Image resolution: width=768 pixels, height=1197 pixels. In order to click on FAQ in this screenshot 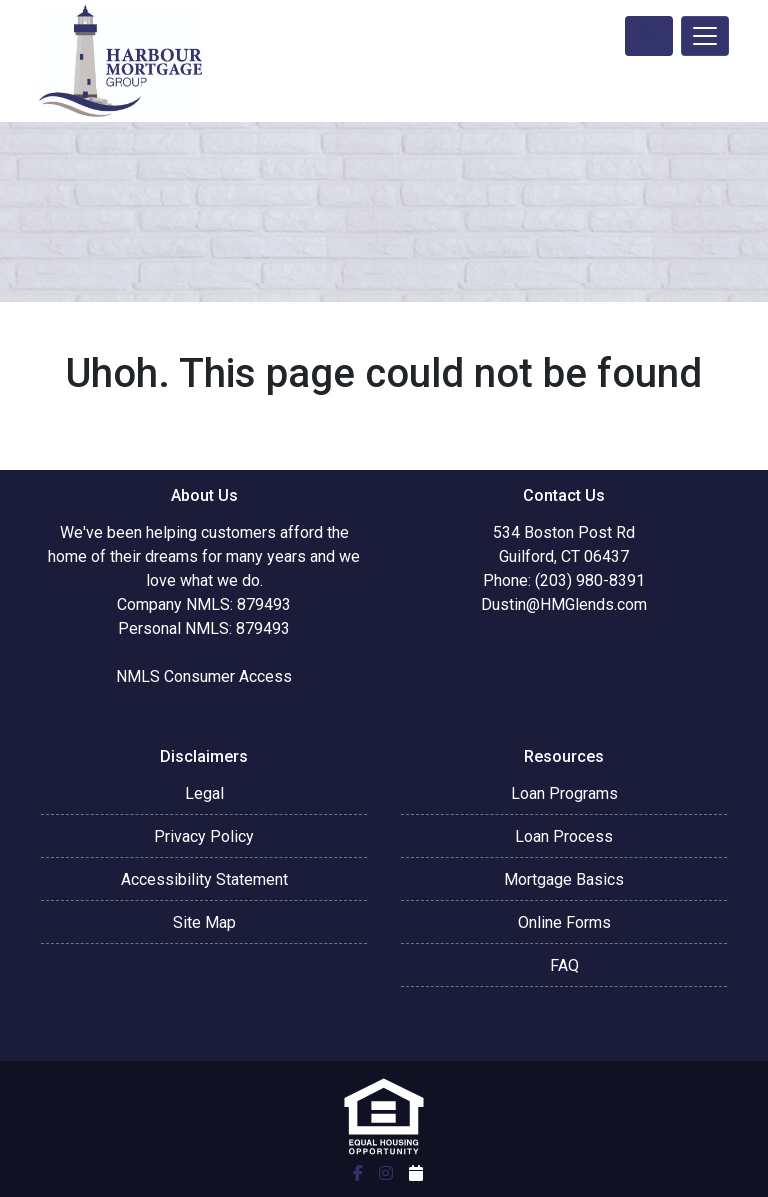, I will do `click(564, 965)`.